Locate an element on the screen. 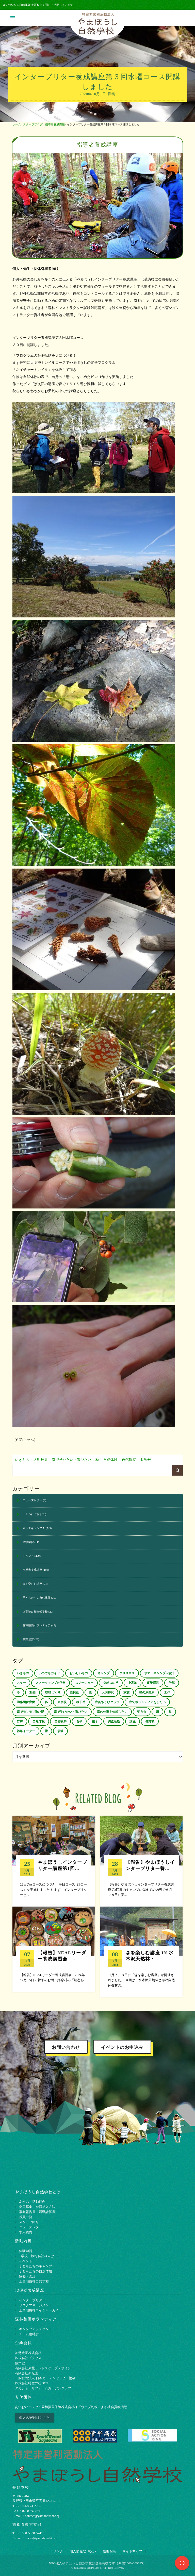 The image size is (195, 2576). 大明神沢 is located at coordinates (41, 1460).